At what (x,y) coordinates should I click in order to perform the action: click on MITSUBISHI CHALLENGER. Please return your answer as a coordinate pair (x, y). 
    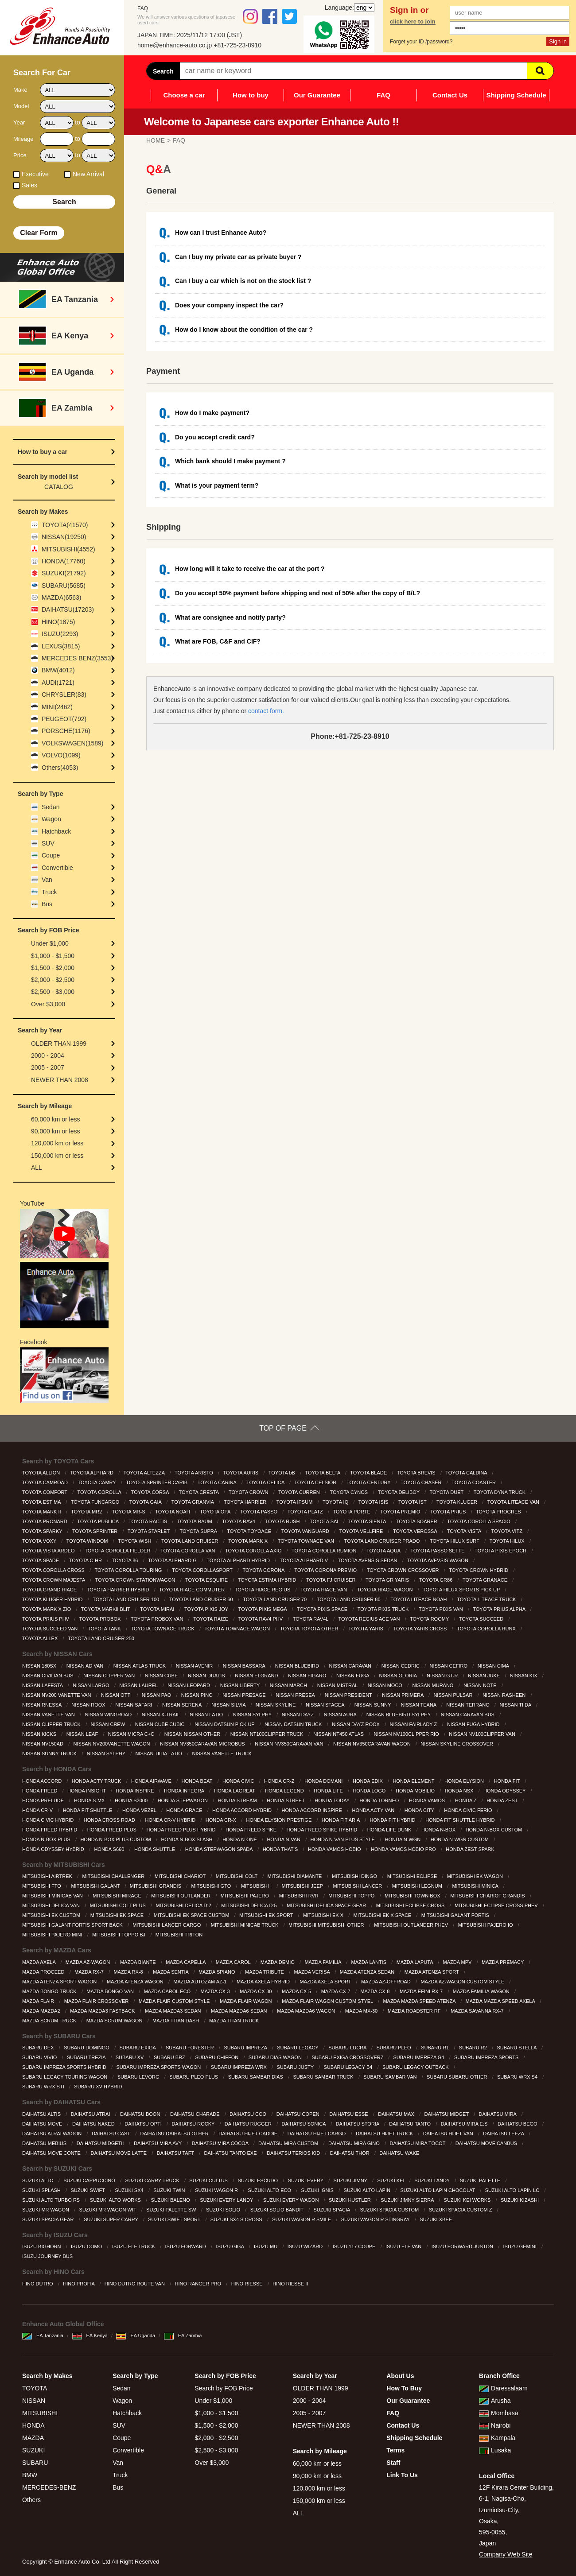
    Looking at the image, I should click on (114, 1876).